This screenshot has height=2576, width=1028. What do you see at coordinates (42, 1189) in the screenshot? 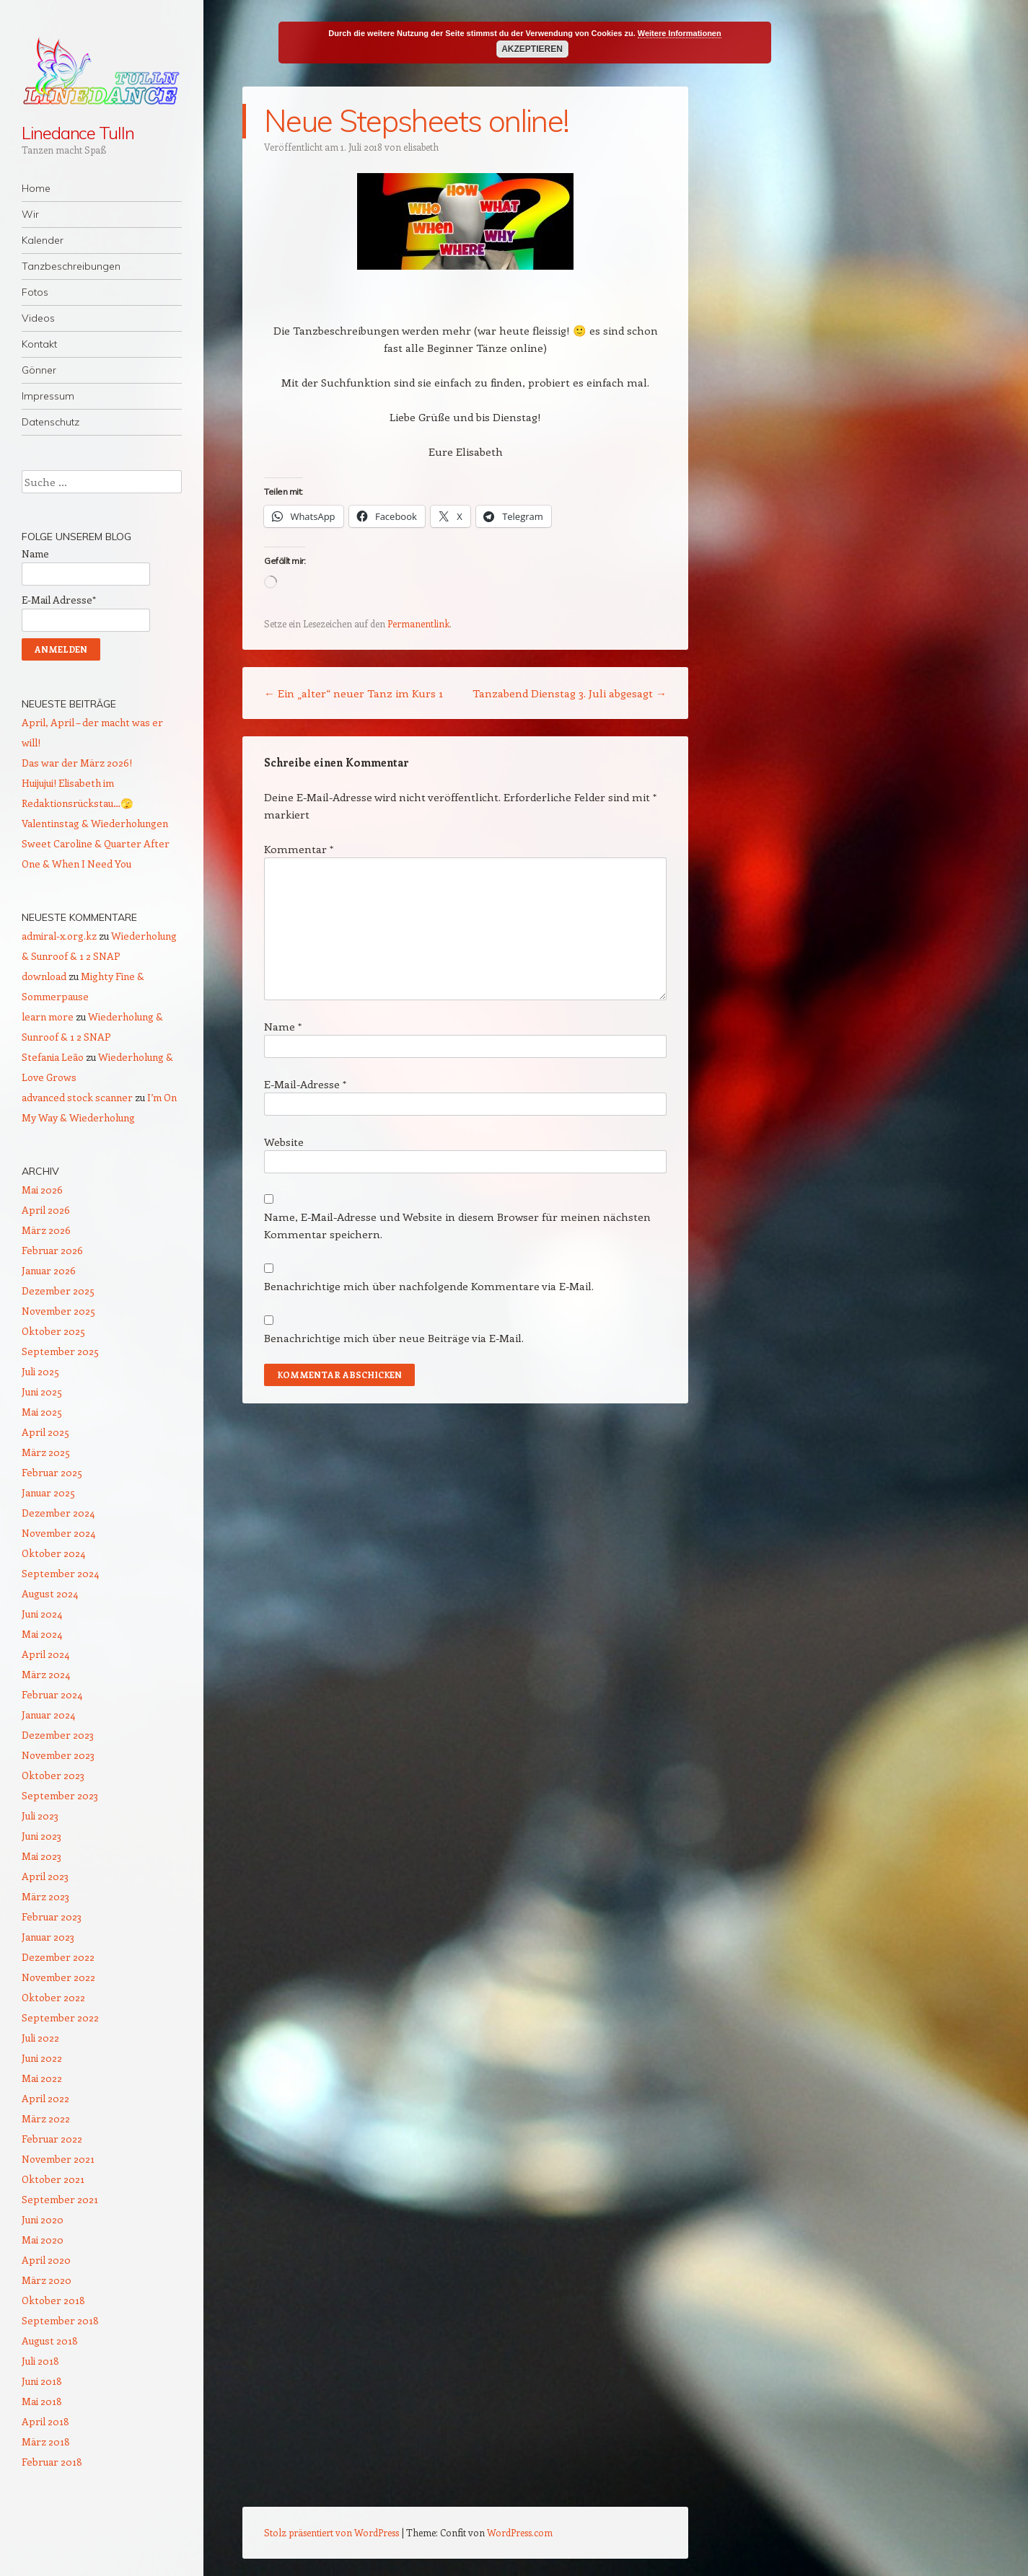
I see `Mai 2026` at bounding box center [42, 1189].